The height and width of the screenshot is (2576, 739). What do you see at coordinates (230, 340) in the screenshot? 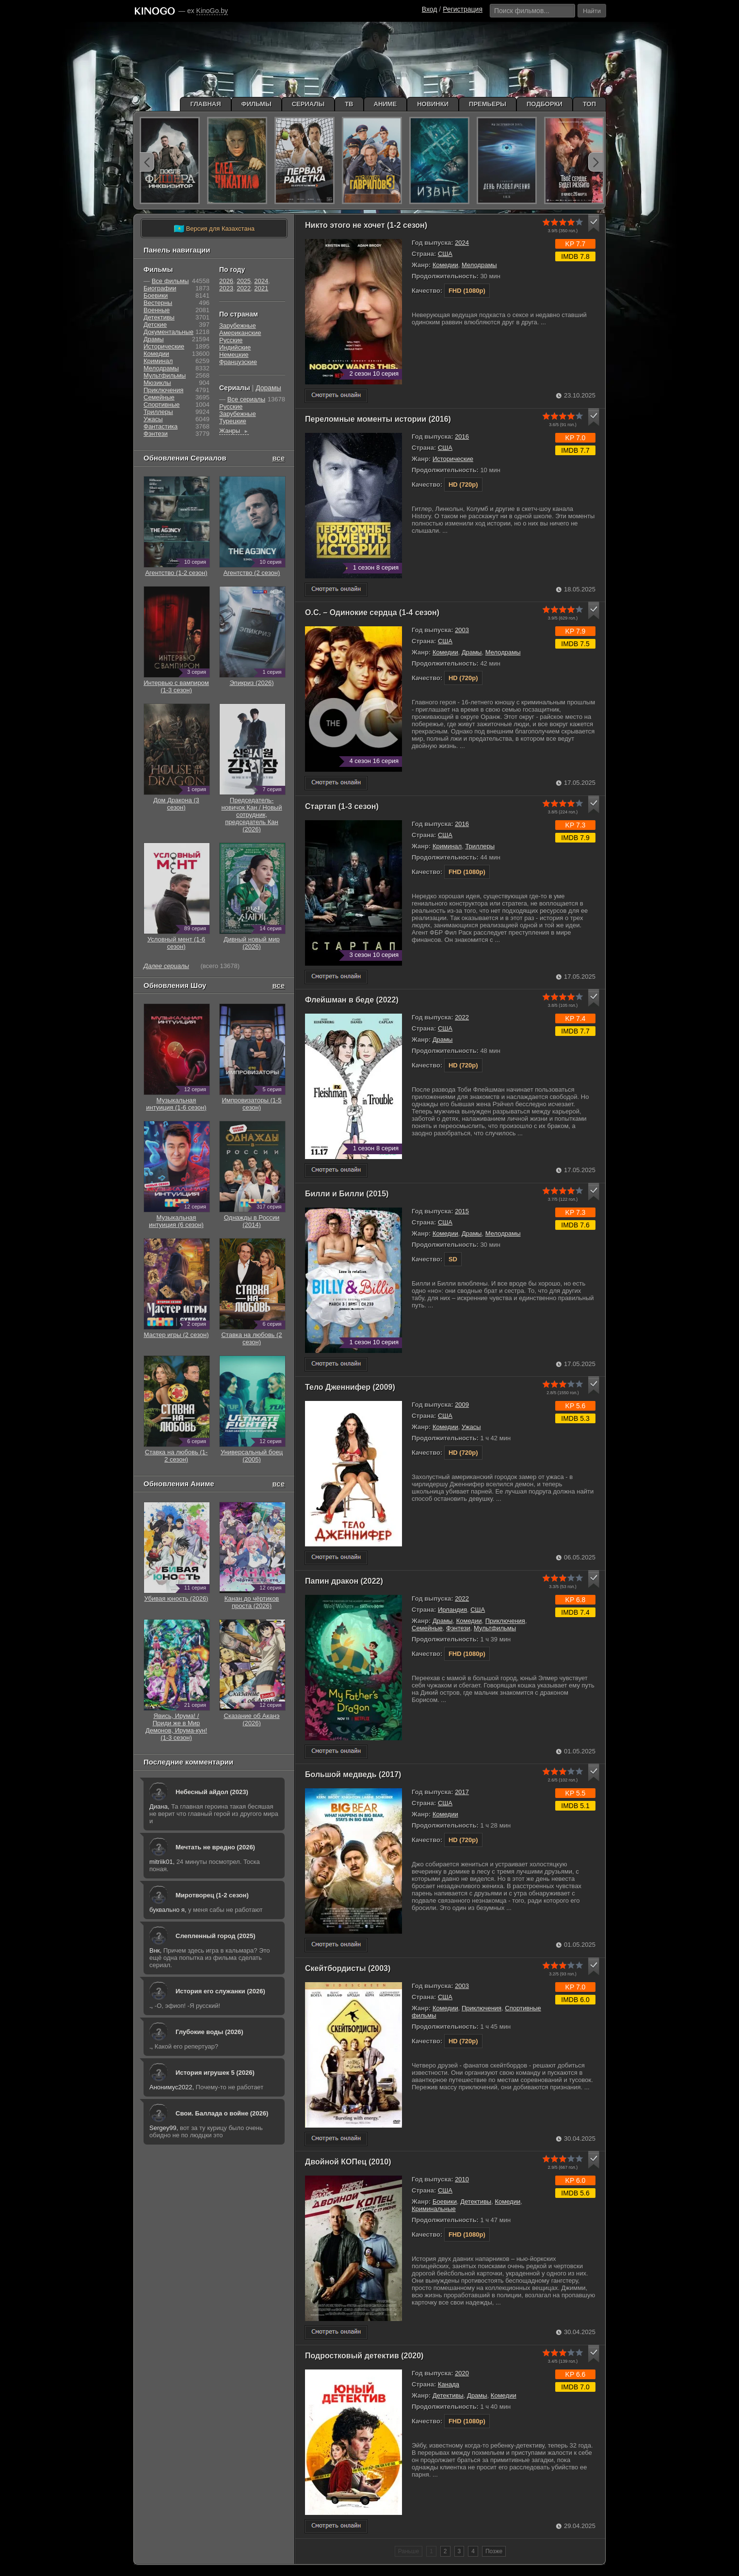
I see `Русские` at bounding box center [230, 340].